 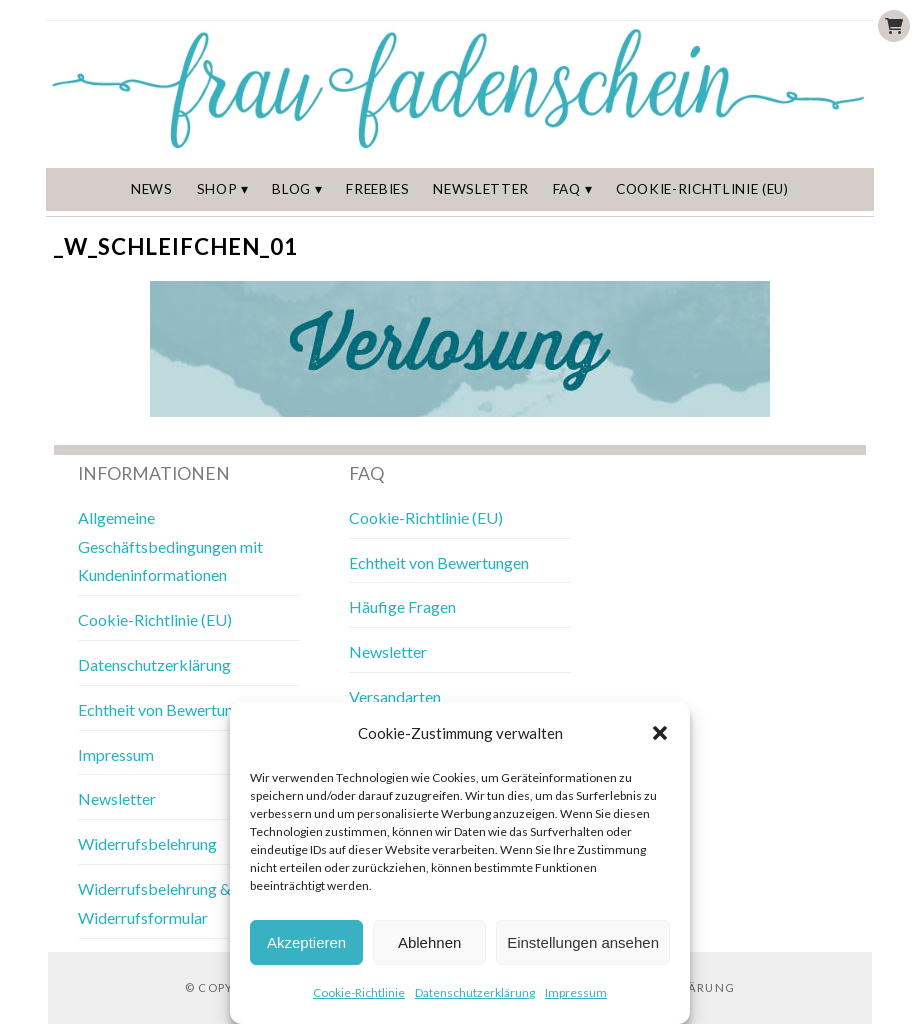 I want to click on Shop, so click(x=217, y=189).